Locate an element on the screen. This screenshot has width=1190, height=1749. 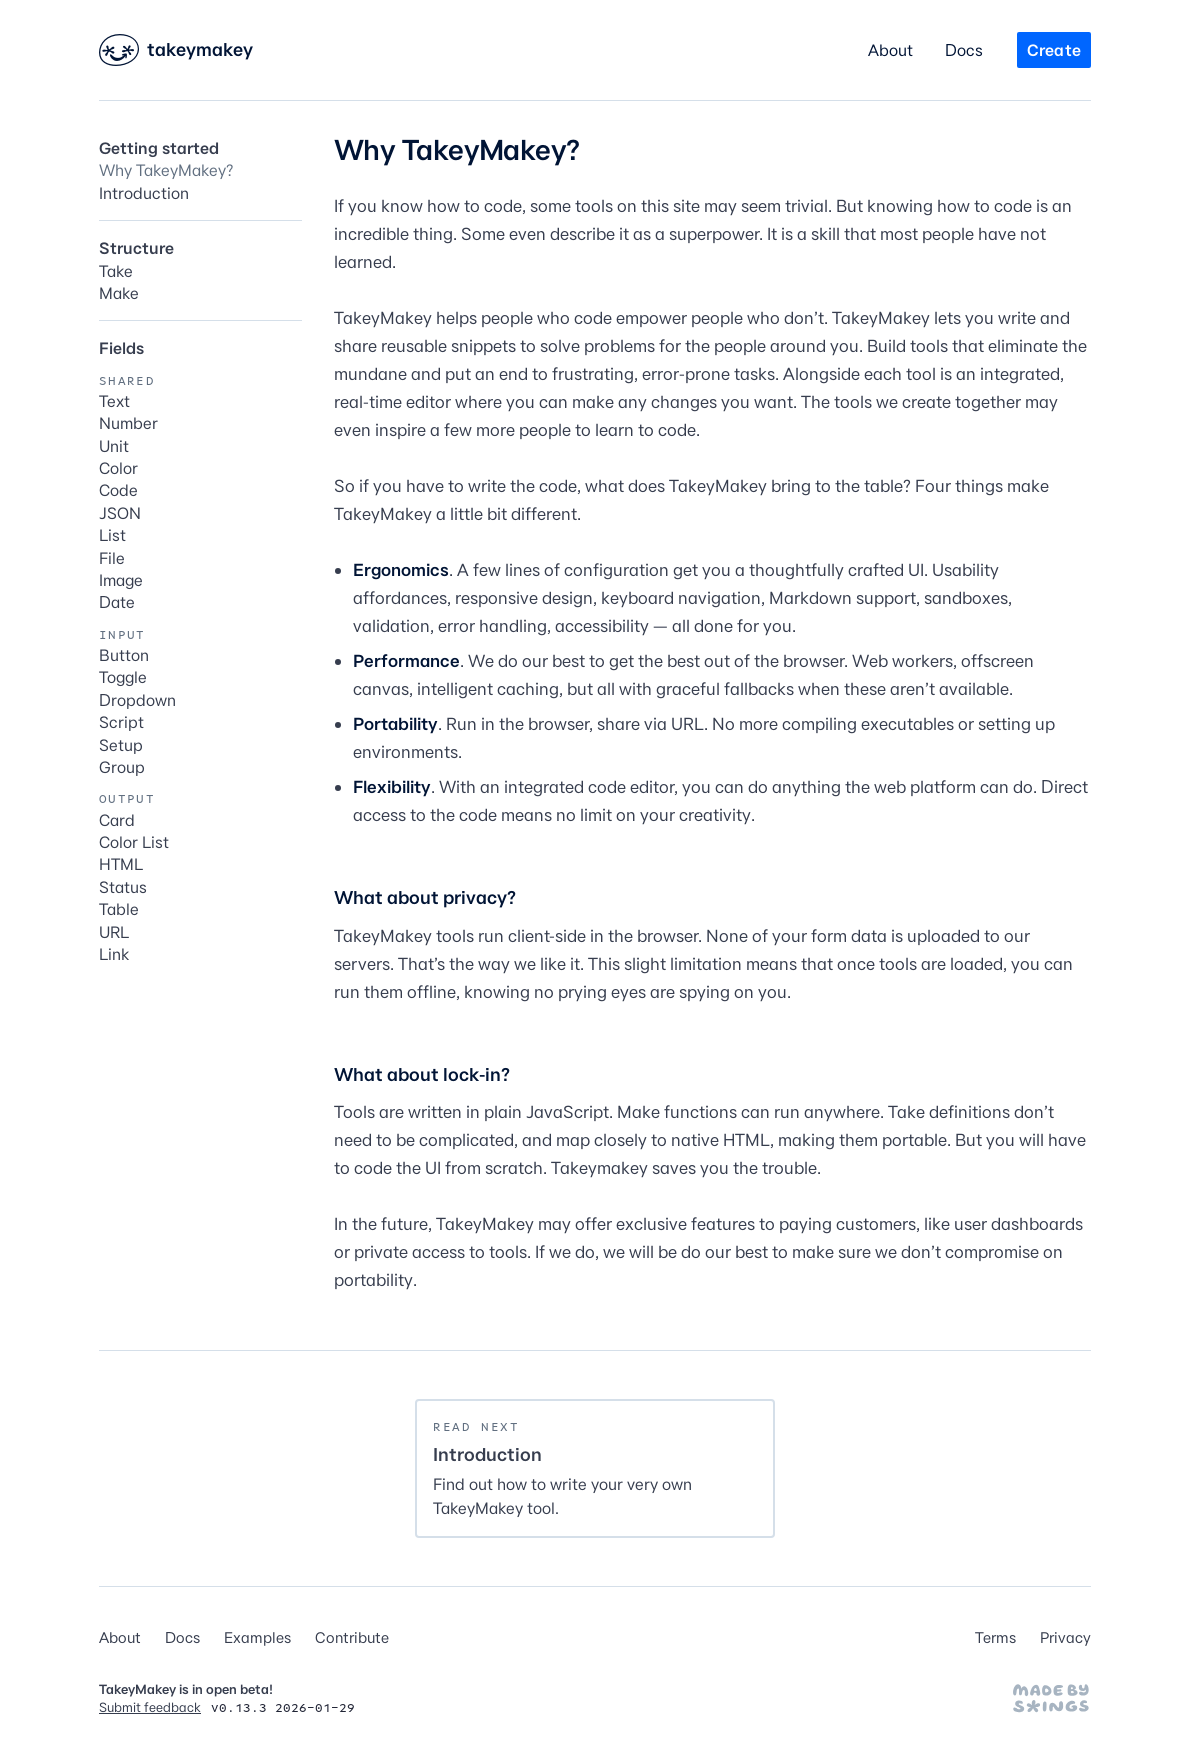
Make is located at coordinates (119, 293).